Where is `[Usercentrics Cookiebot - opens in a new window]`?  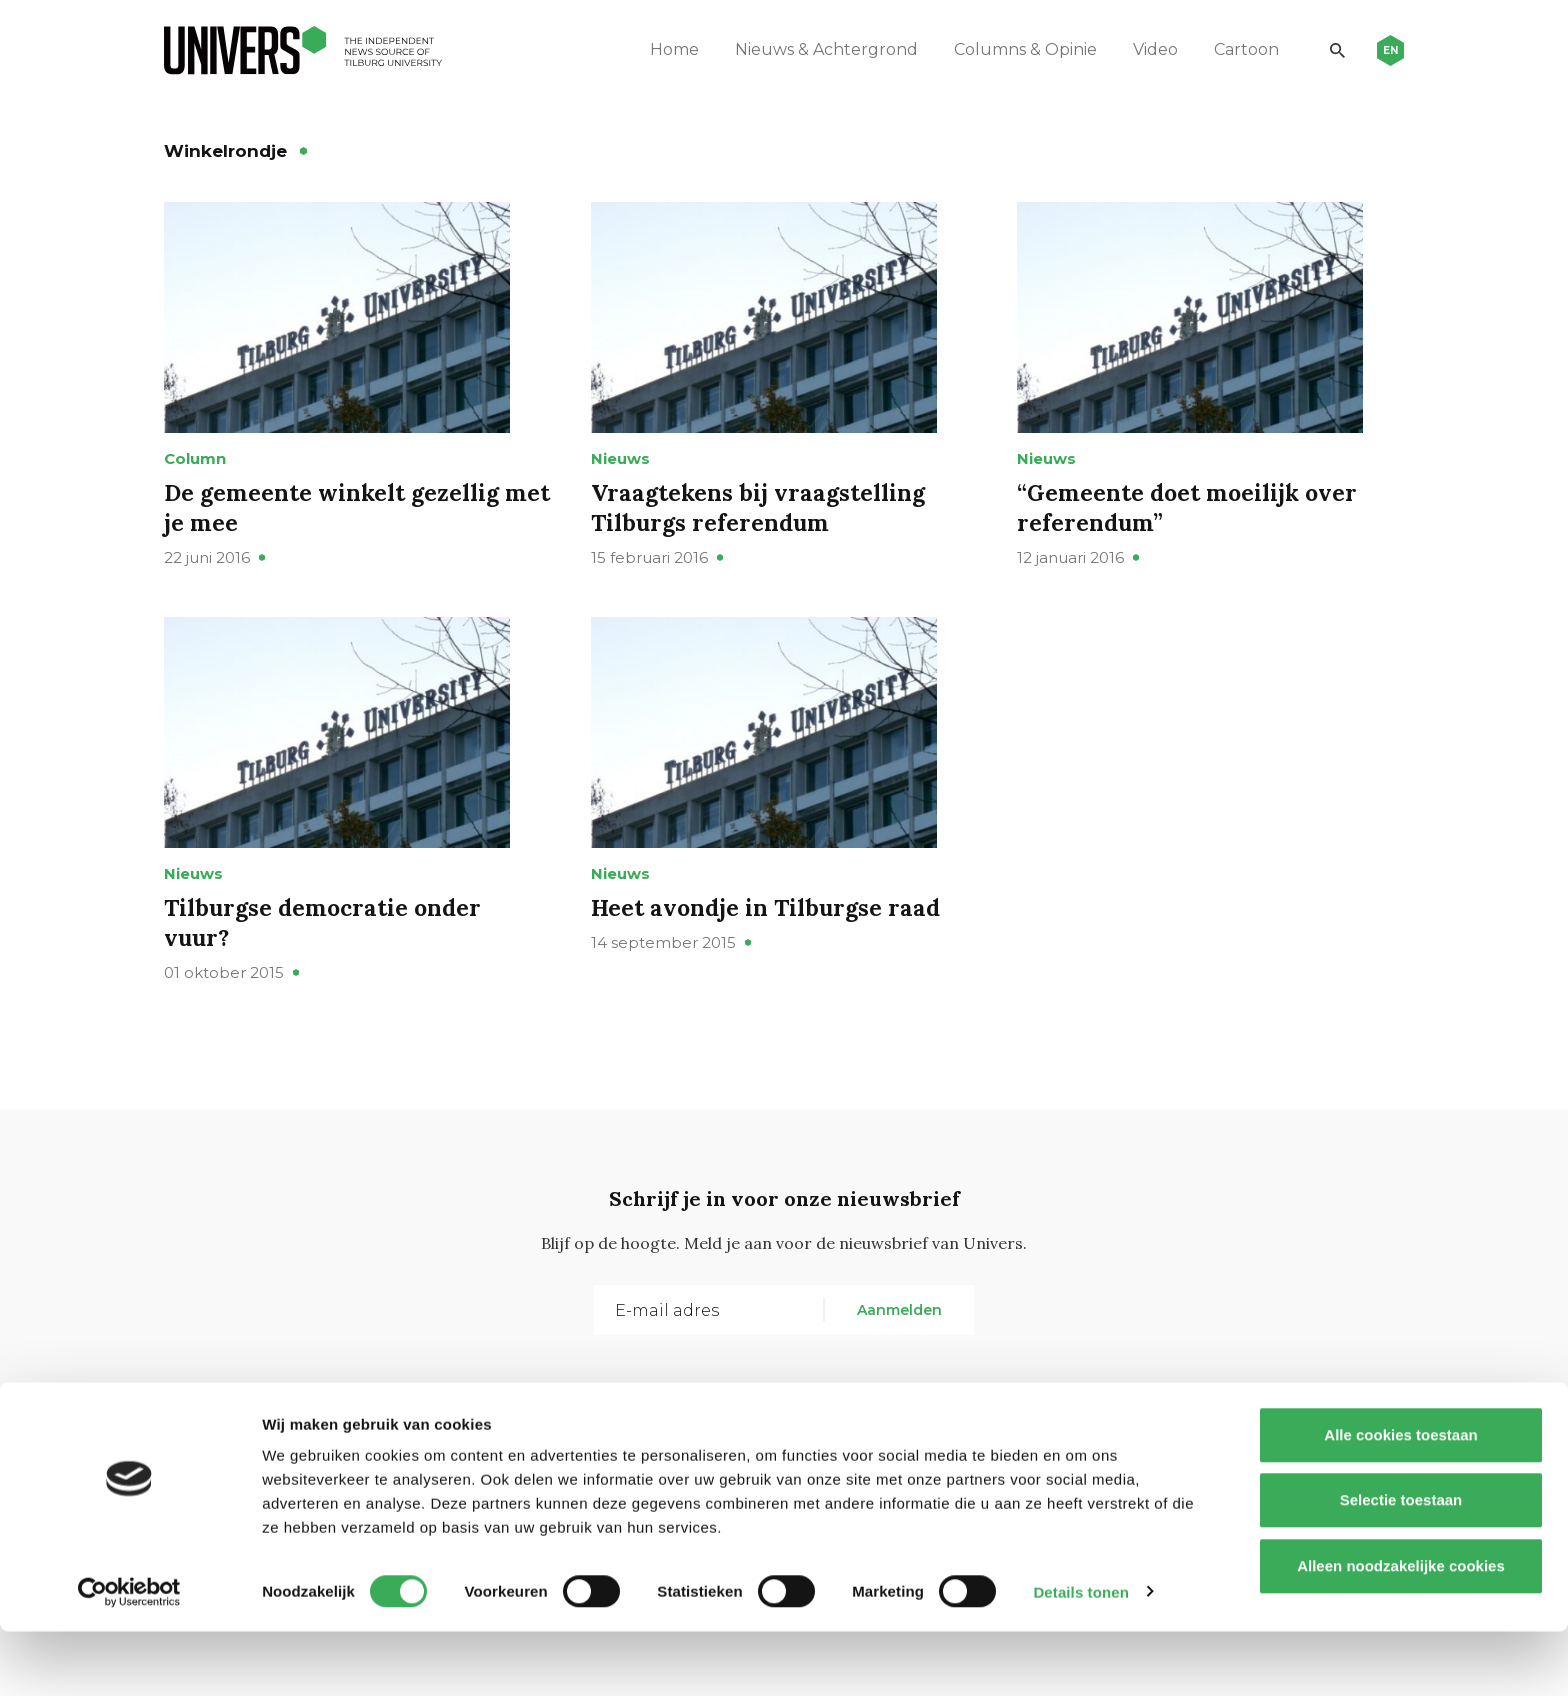
[Usercentrics Cookiebot - opens in a new window] is located at coordinates (129, 1657).